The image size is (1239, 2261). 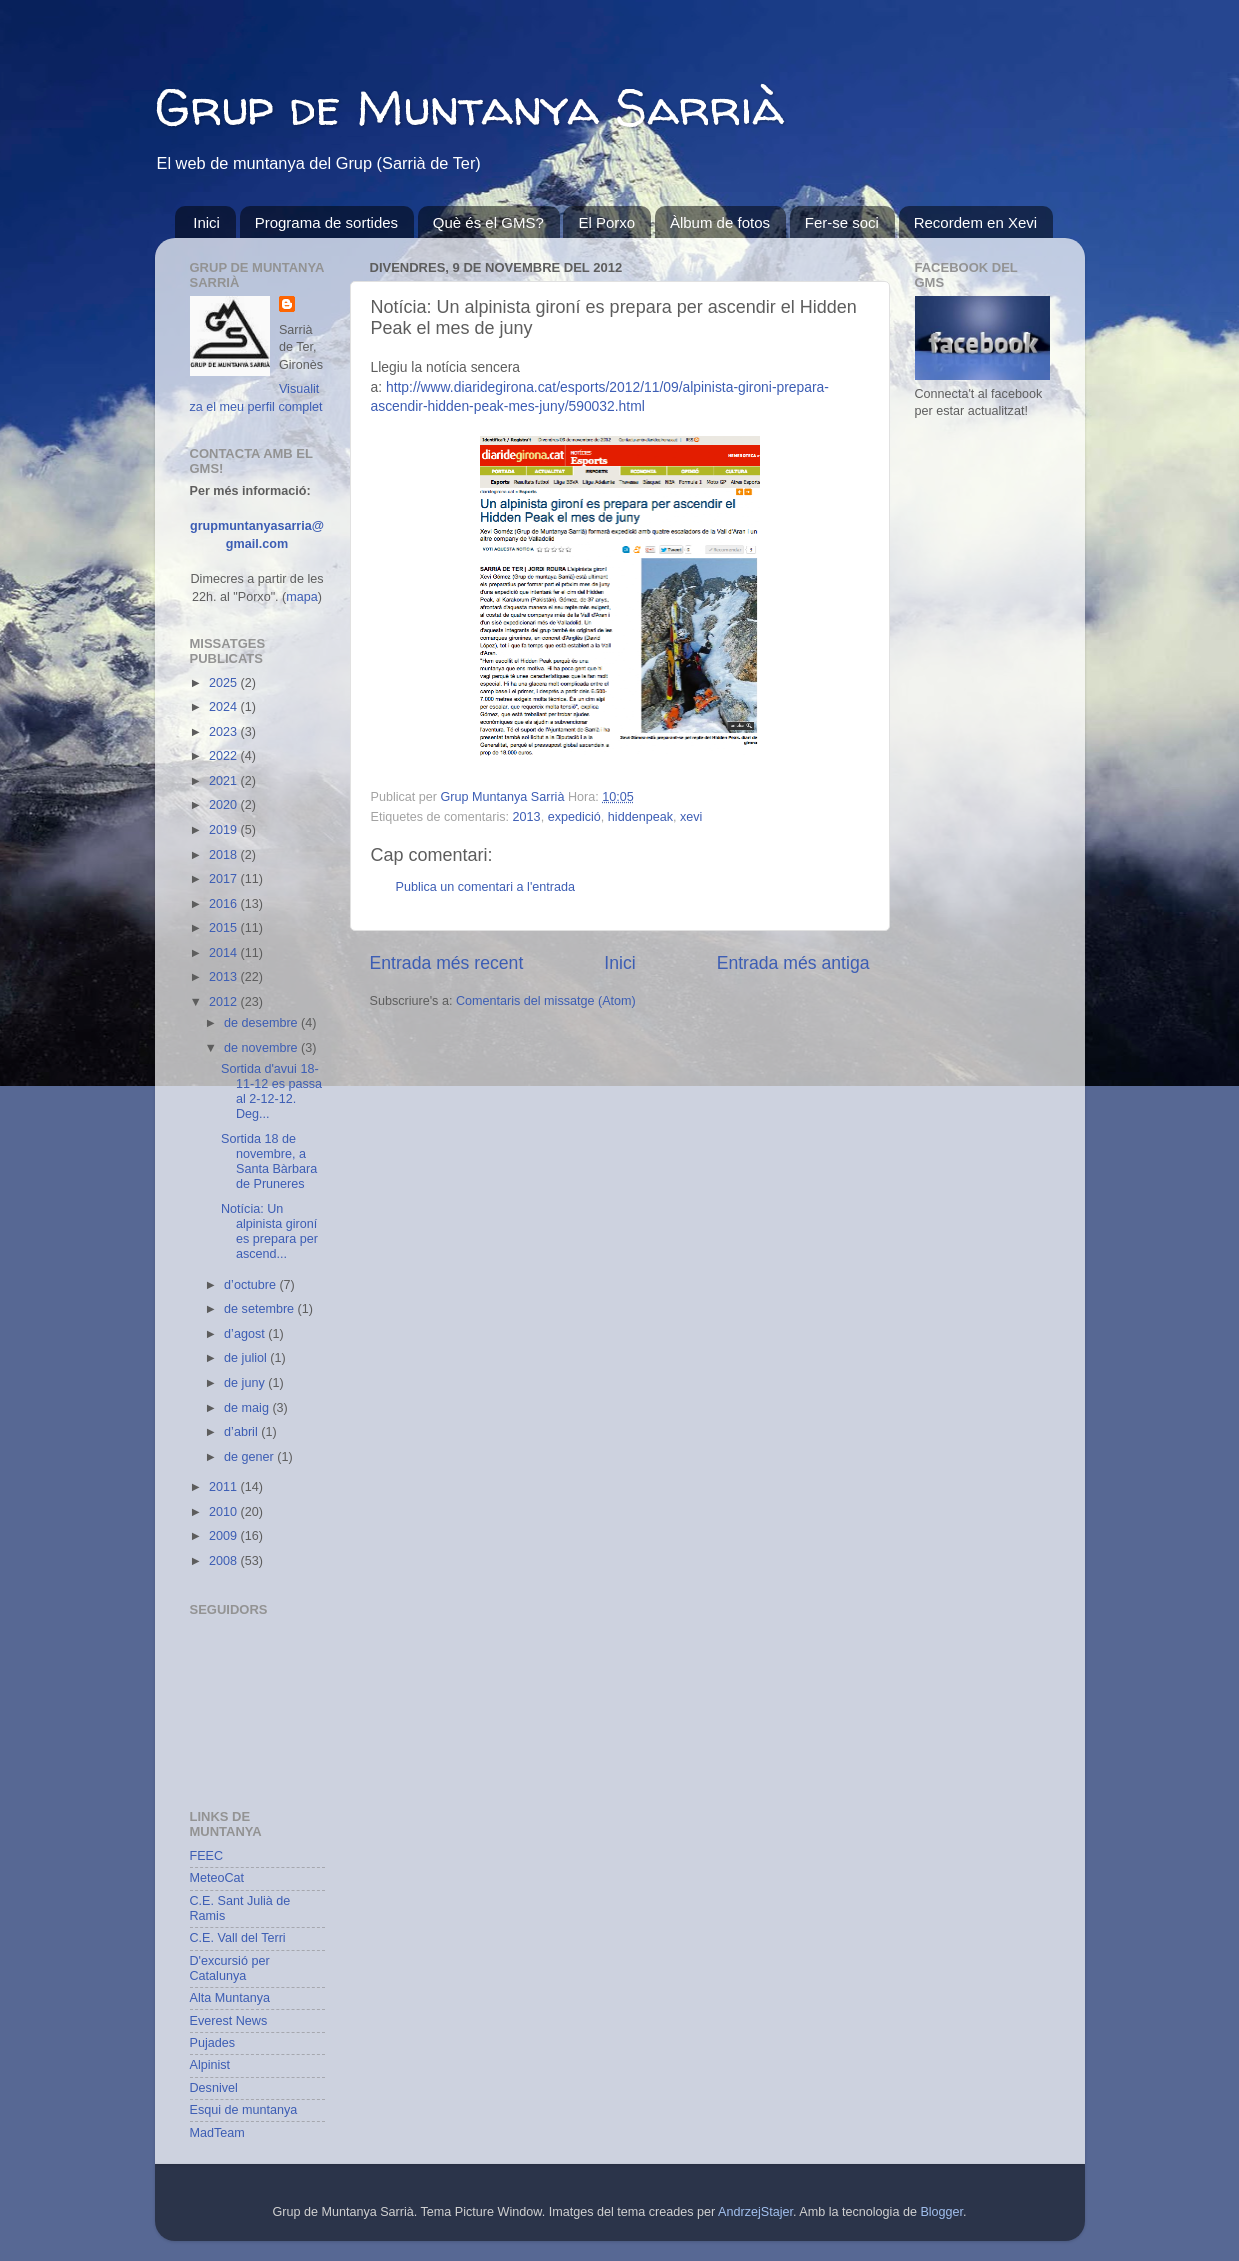 What do you see at coordinates (251, 1285) in the screenshot?
I see `d’octubre` at bounding box center [251, 1285].